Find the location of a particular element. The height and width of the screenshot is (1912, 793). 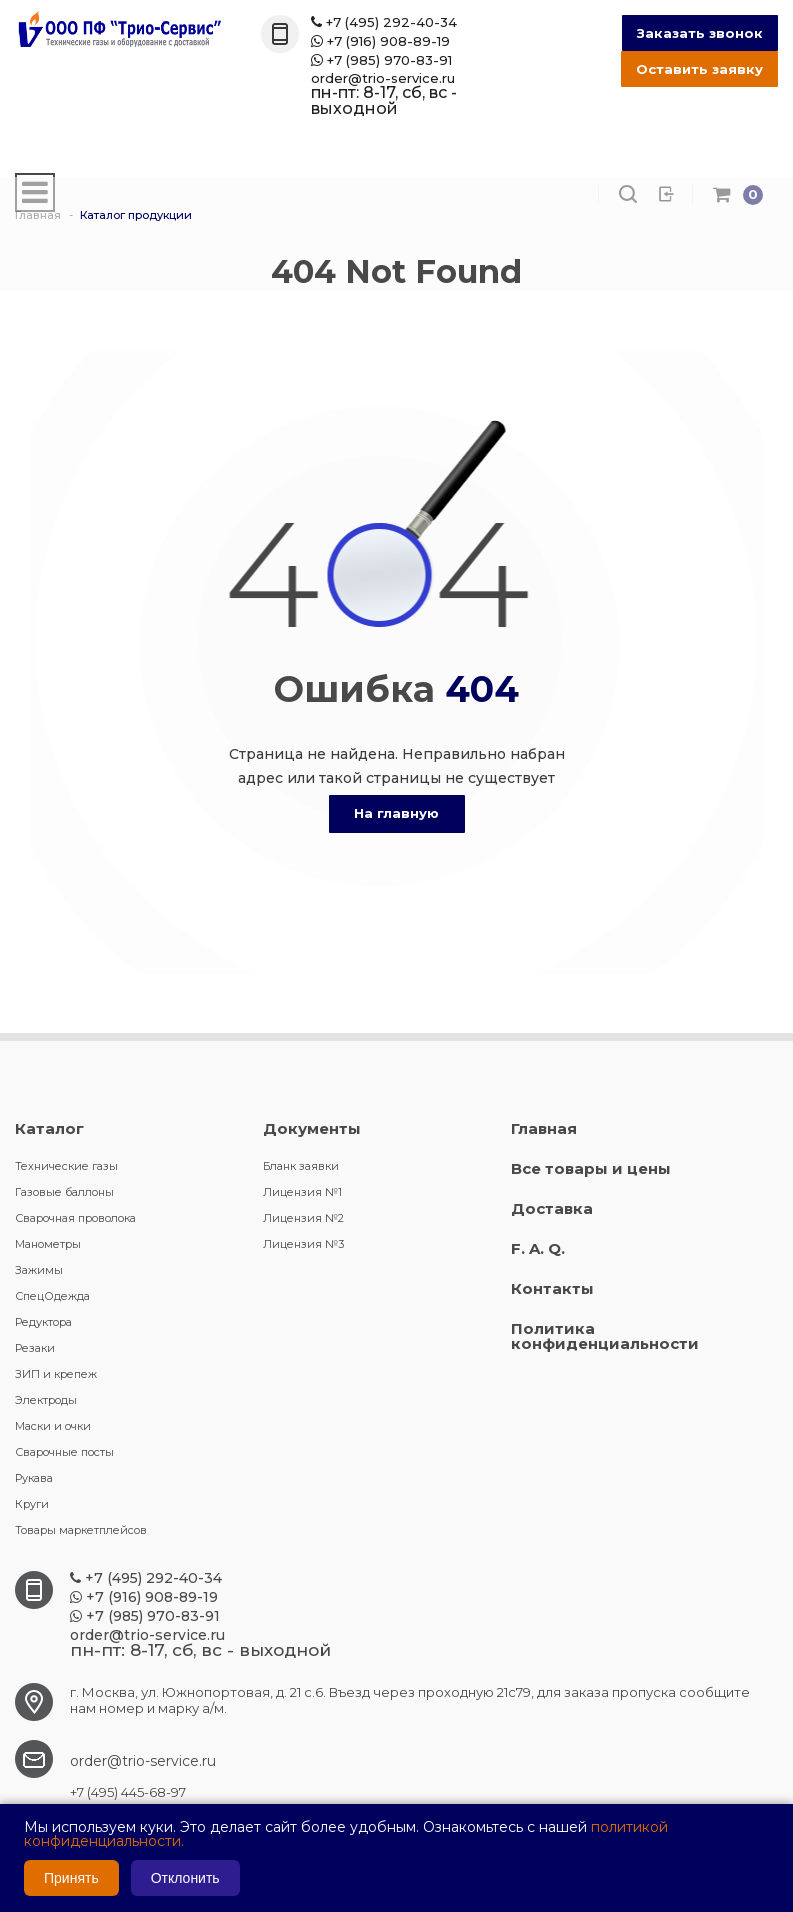

Электроды is located at coordinates (46, 1400).